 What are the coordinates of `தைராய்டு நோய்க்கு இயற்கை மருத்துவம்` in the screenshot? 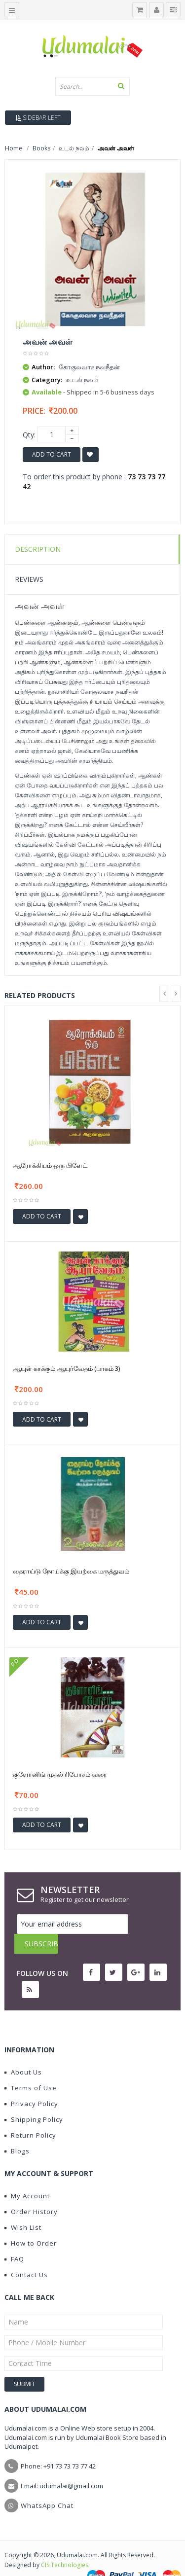 It's located at (71, 1571).